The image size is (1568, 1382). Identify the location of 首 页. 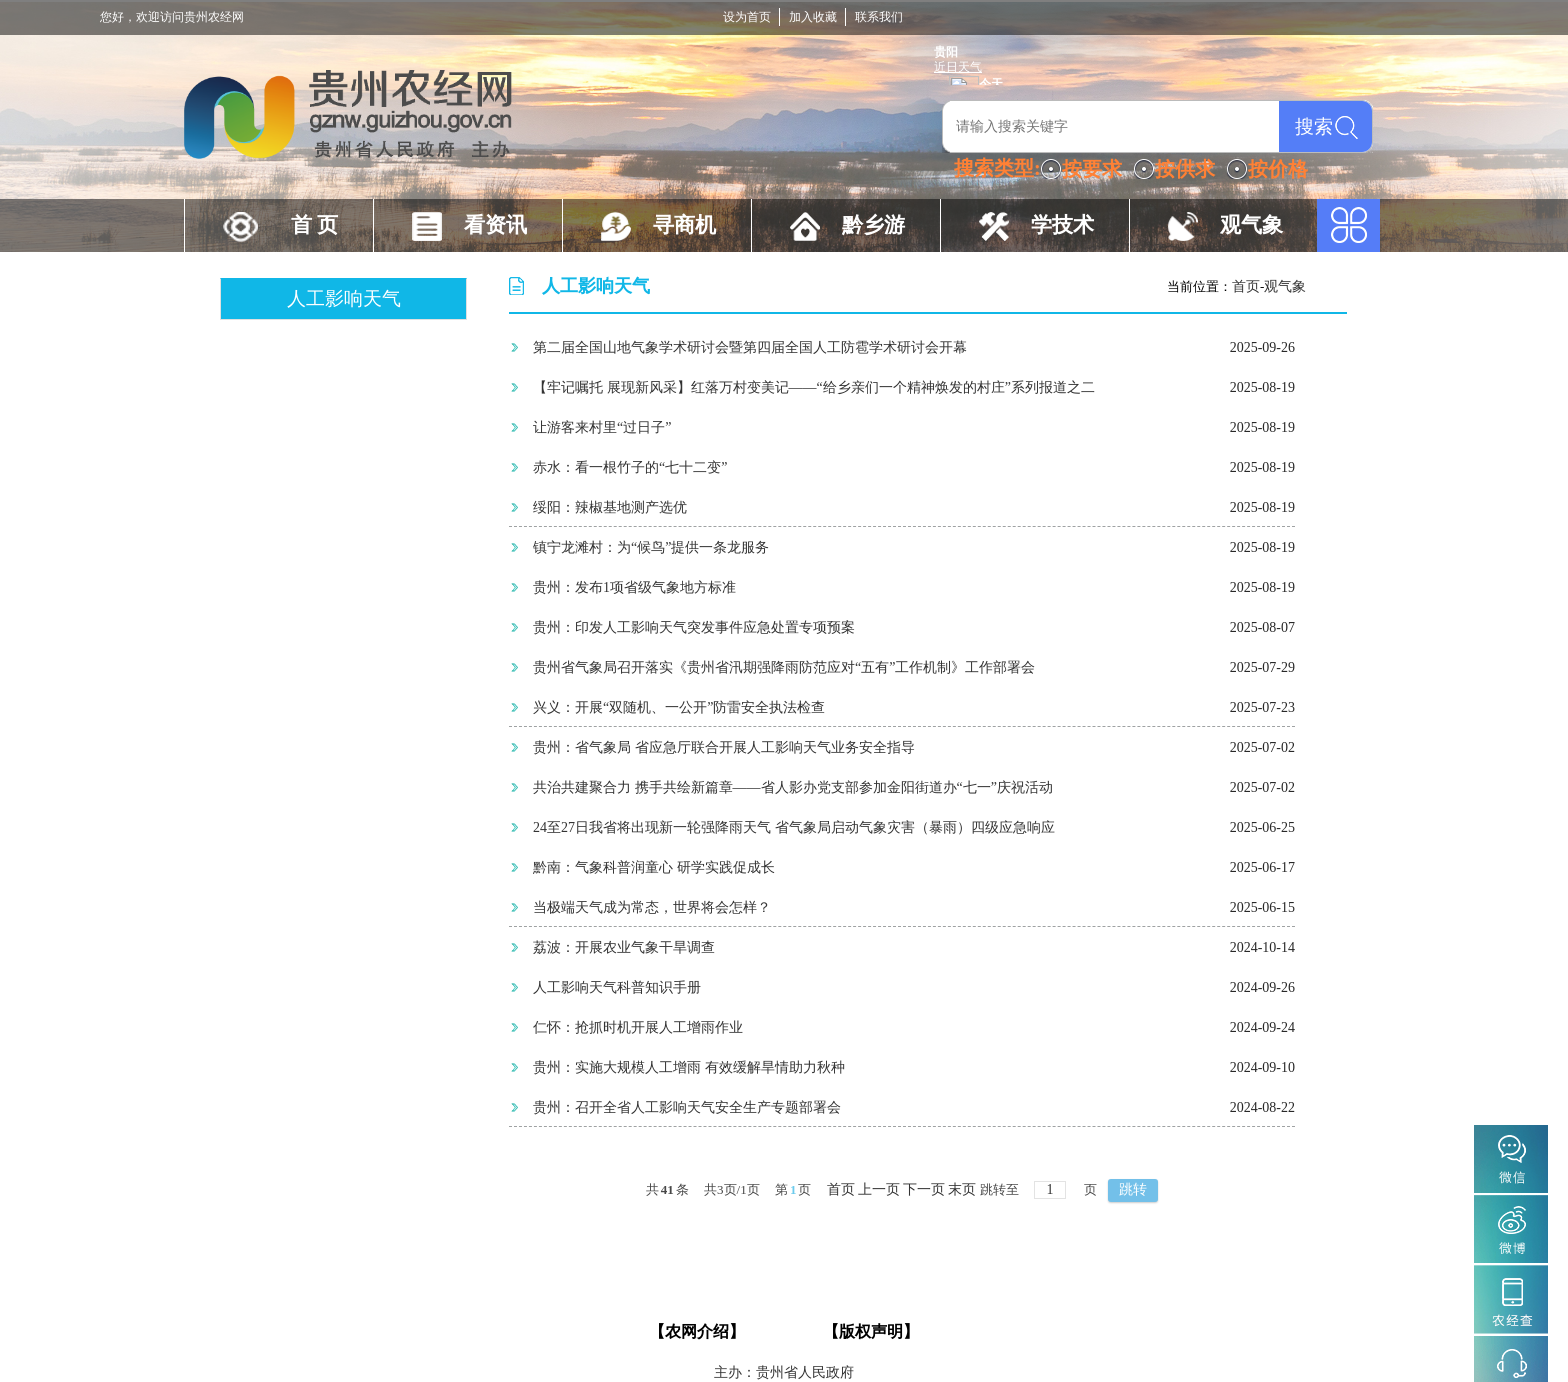
(314, 225).